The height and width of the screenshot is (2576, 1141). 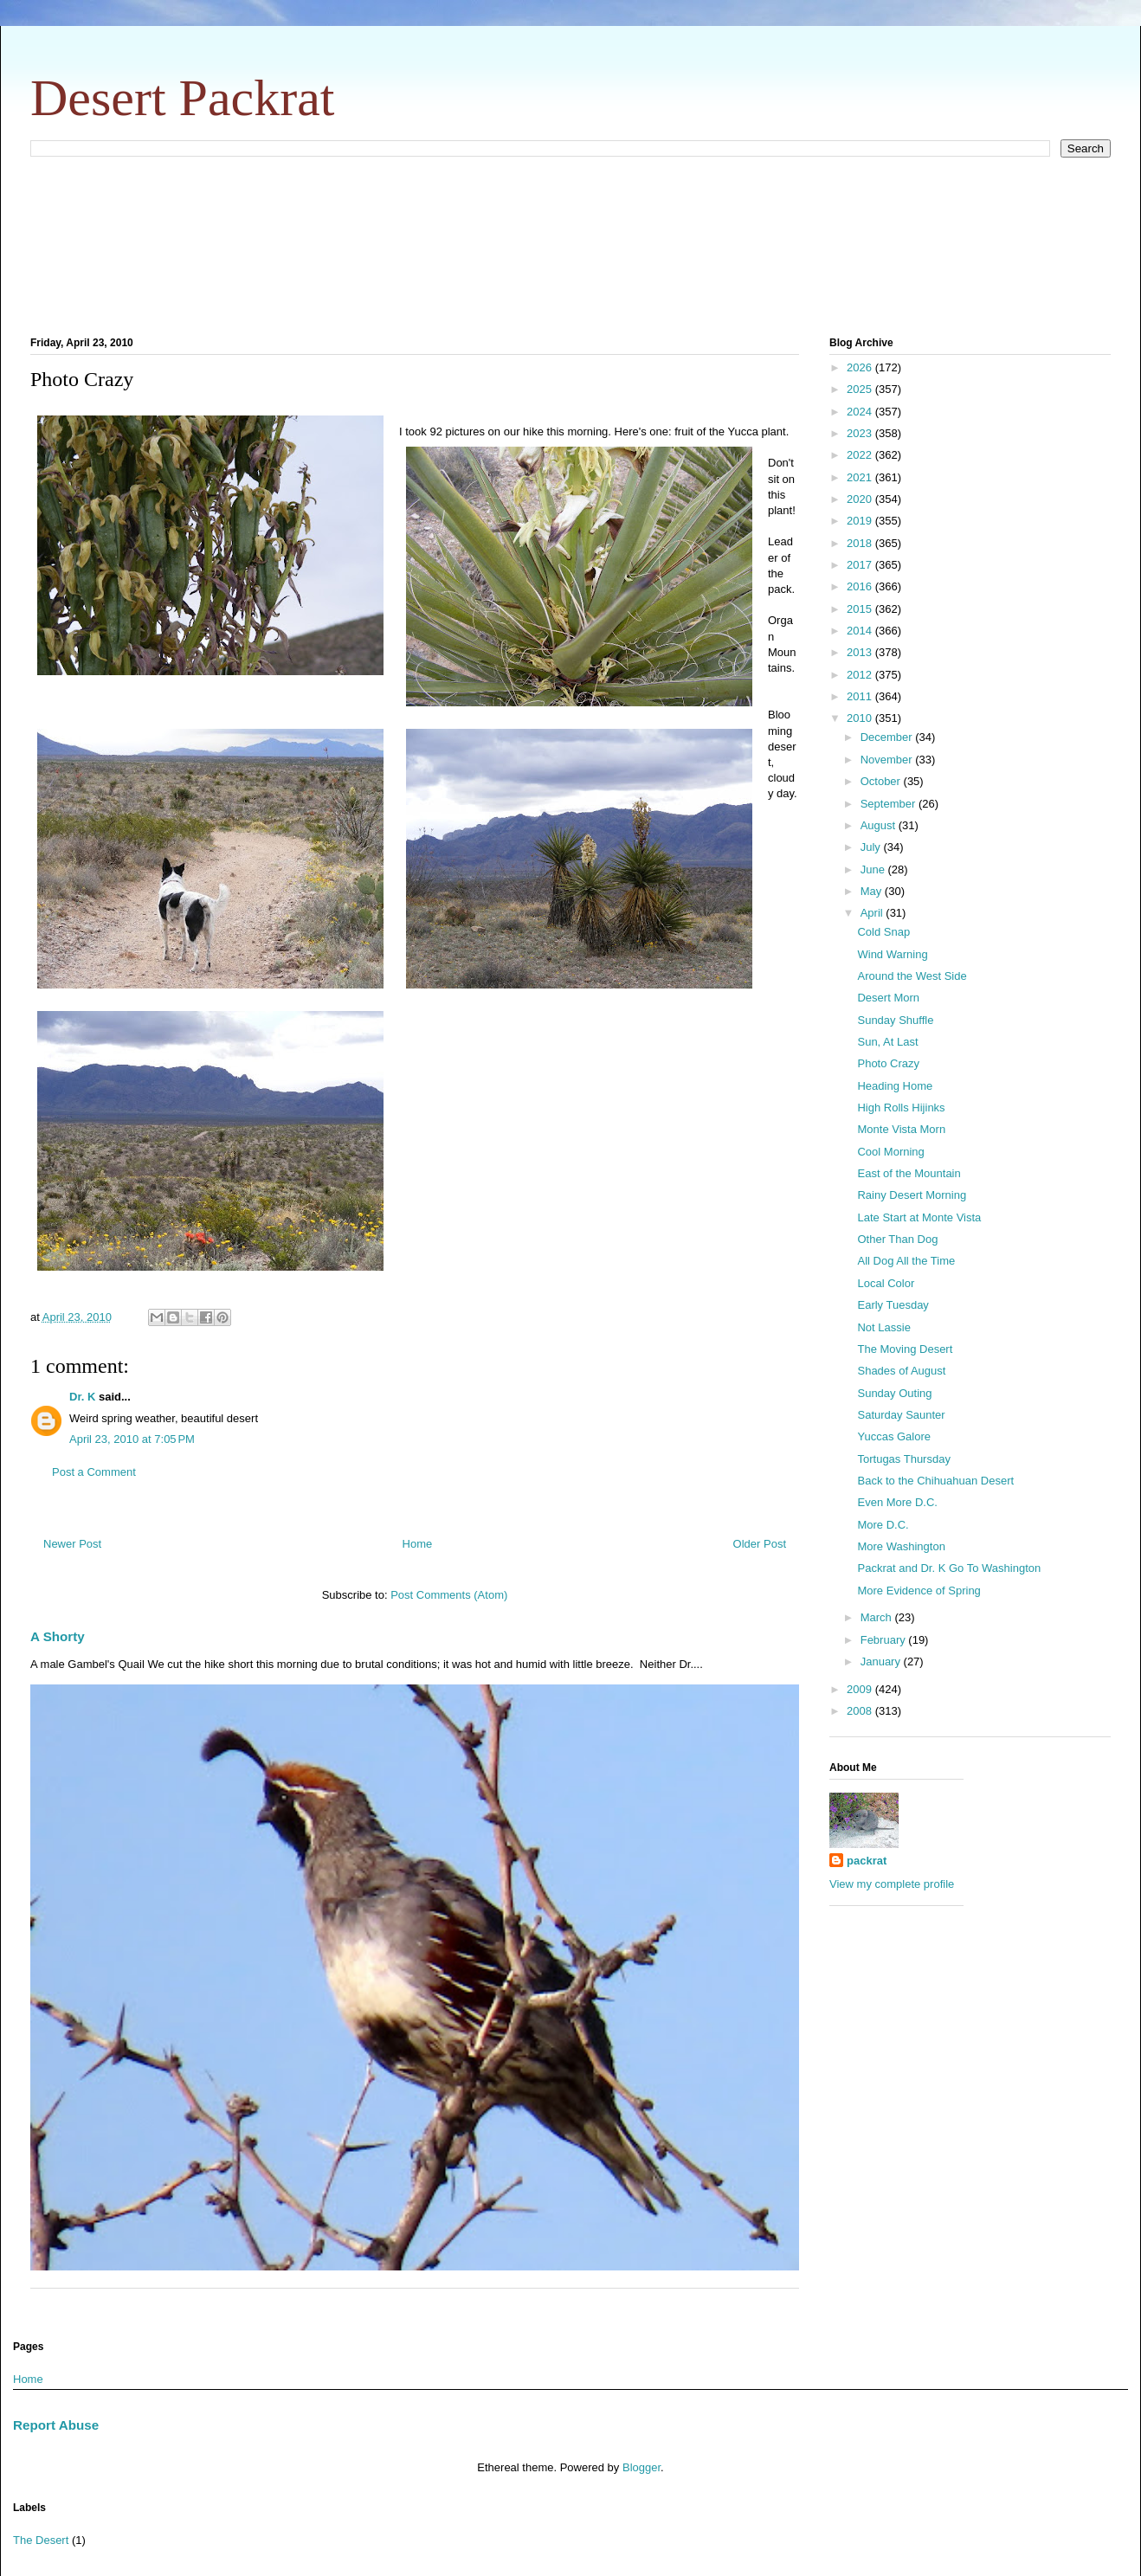 What do you see at coordinates (861, 652) in the screenshot?
I see `2013` at bounding box center [861, 652].